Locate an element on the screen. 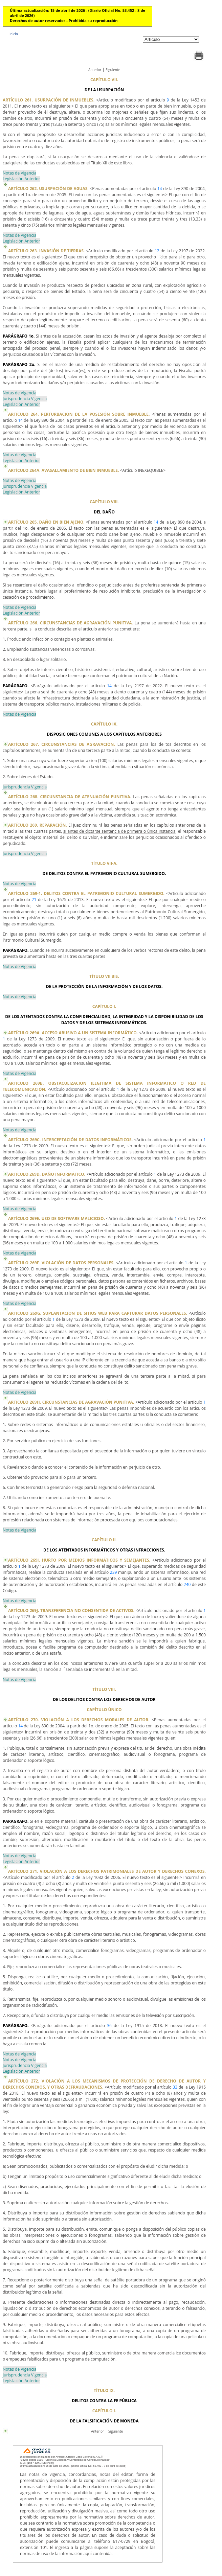 Image resolution: width=222 pixels, height=2576 pixels. 240 is located at coordinates (187, 1584).